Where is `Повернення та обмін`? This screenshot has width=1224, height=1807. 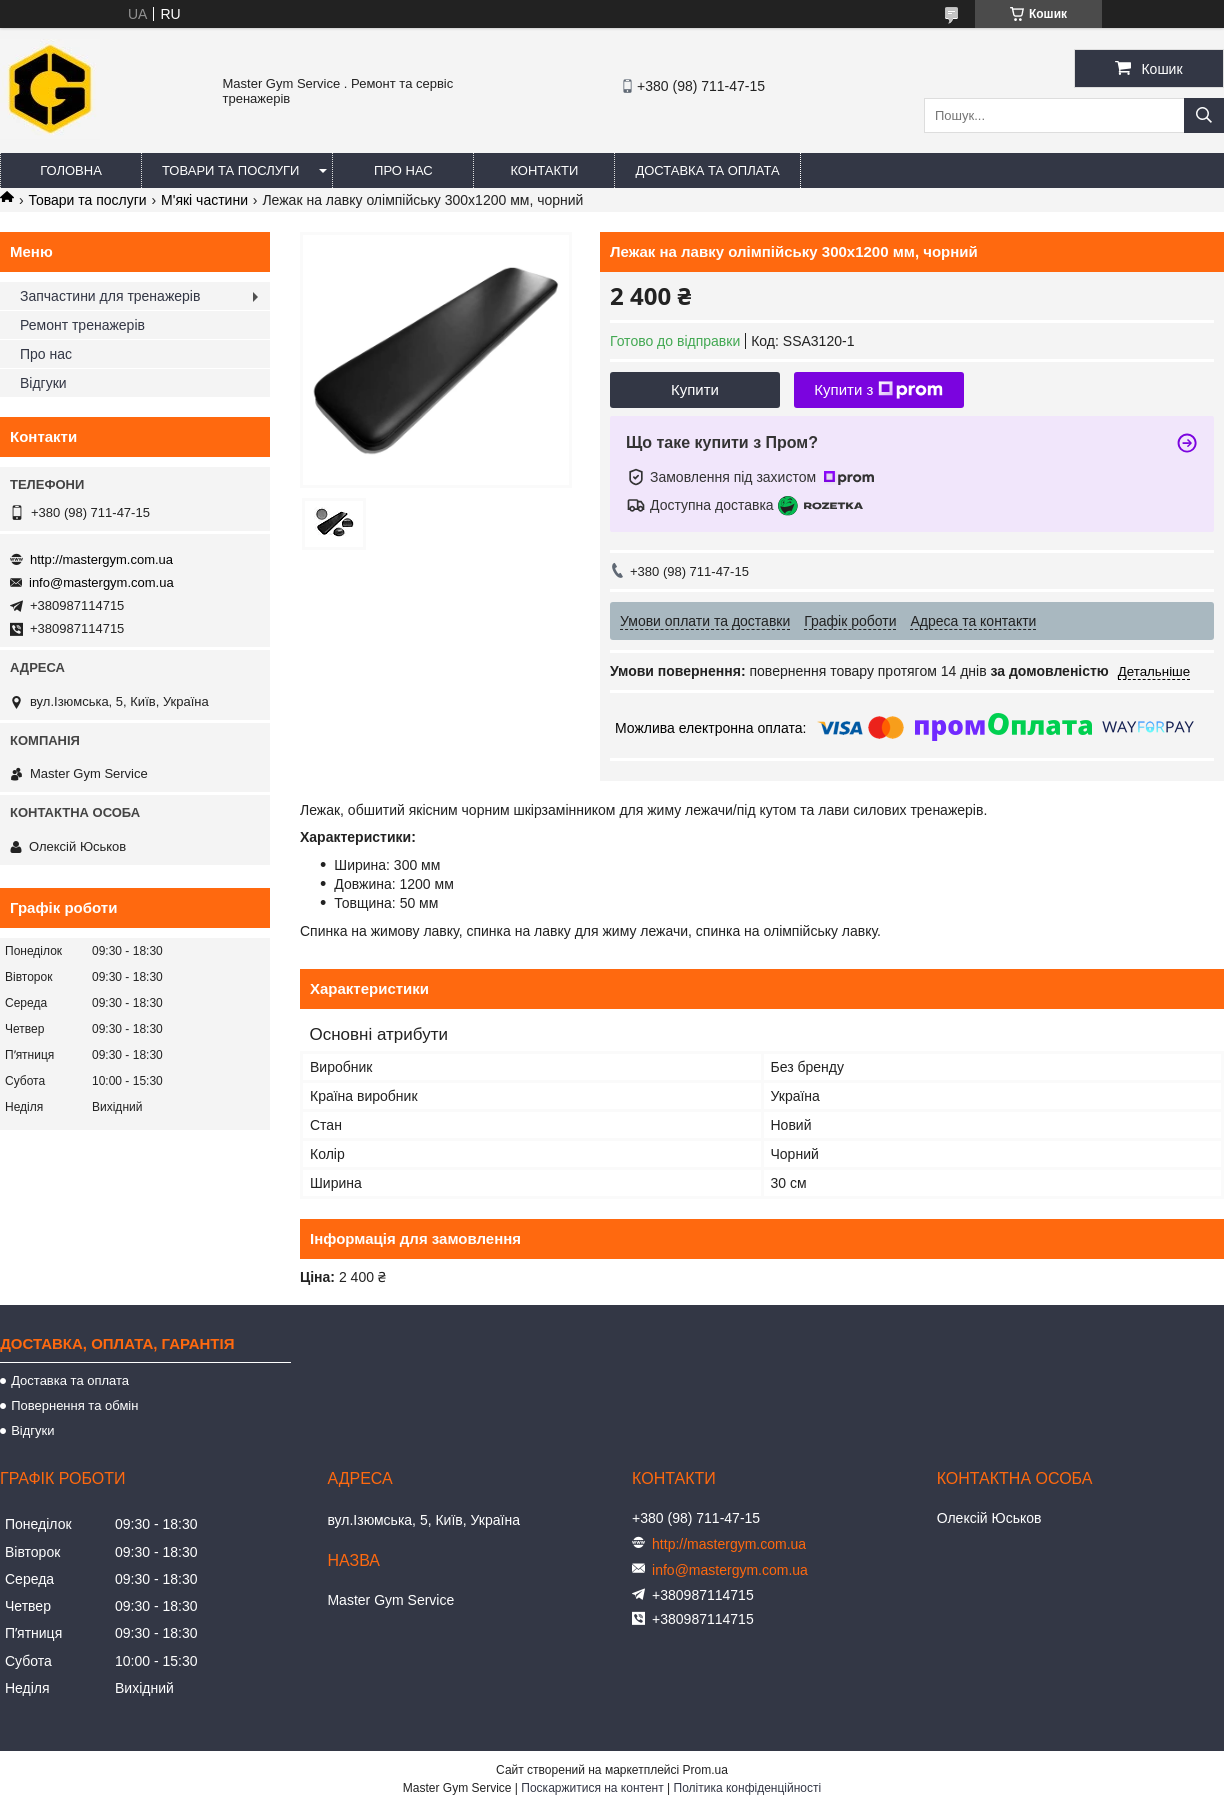 Повернення та обмін is located at coordinates (74, 1405).